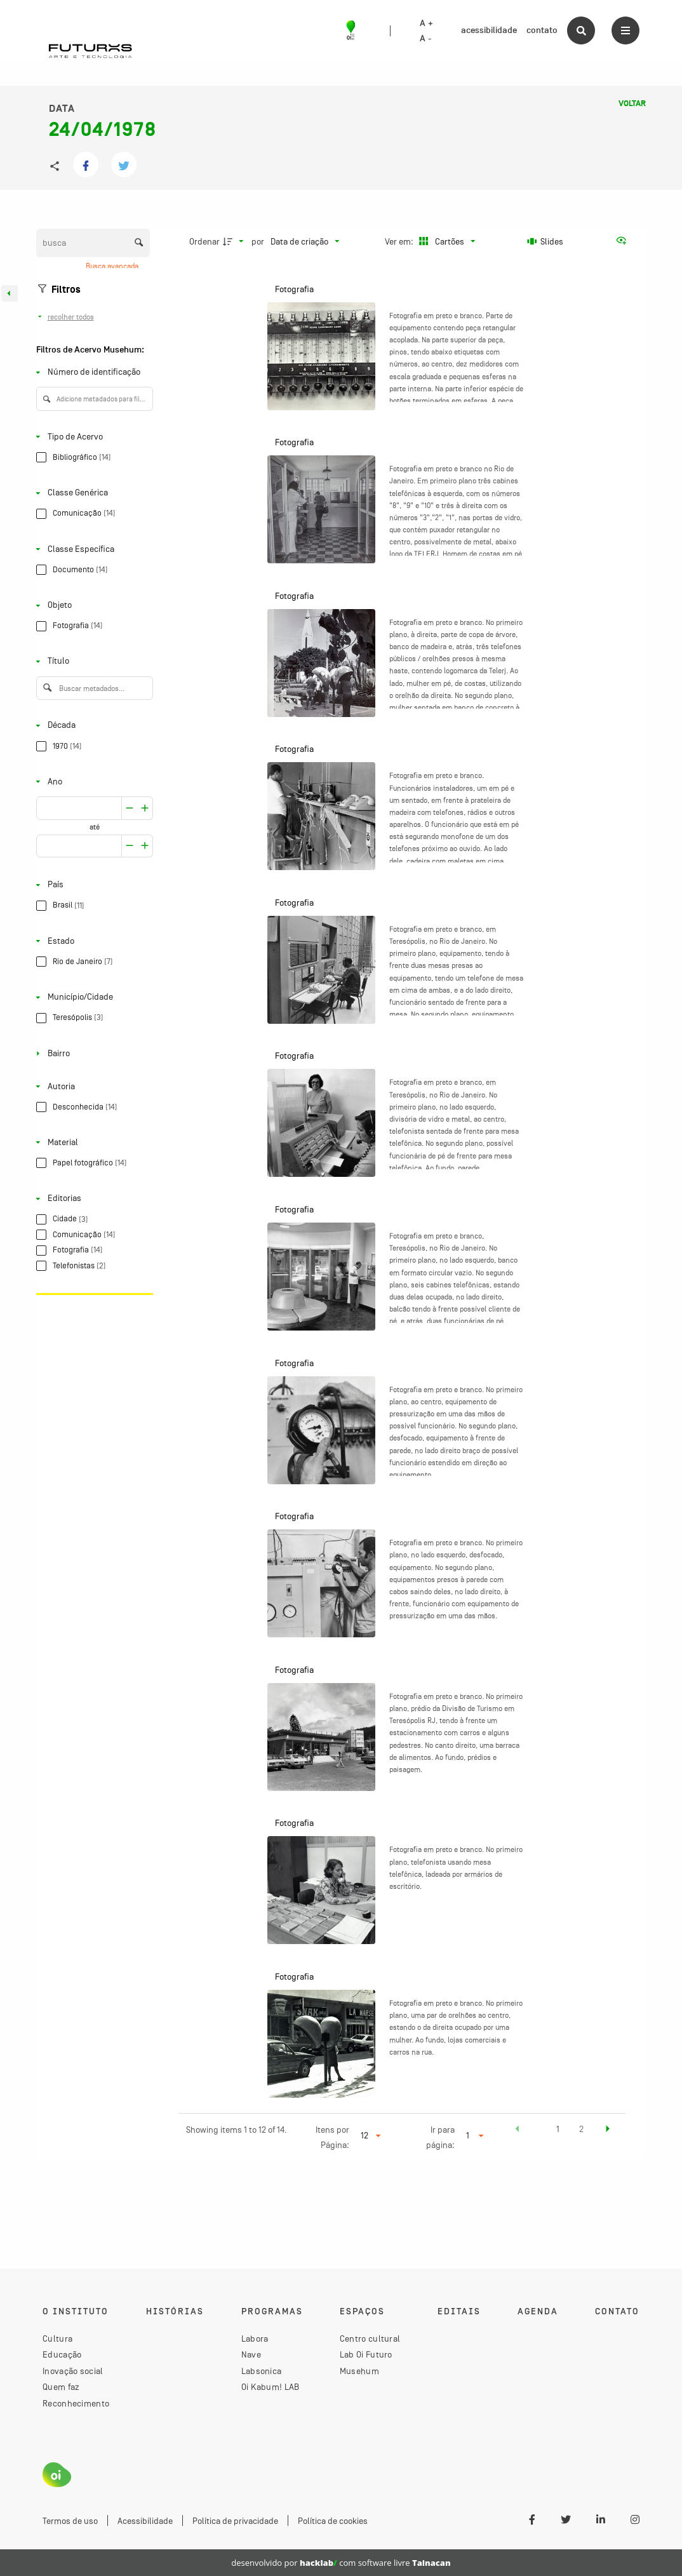 The height and width of the screenshot is (2576, 682). What do you see at coordinates (92, 372) in the screenshot?
I see `[Número de identificação]` at bounding box center [92, 372].